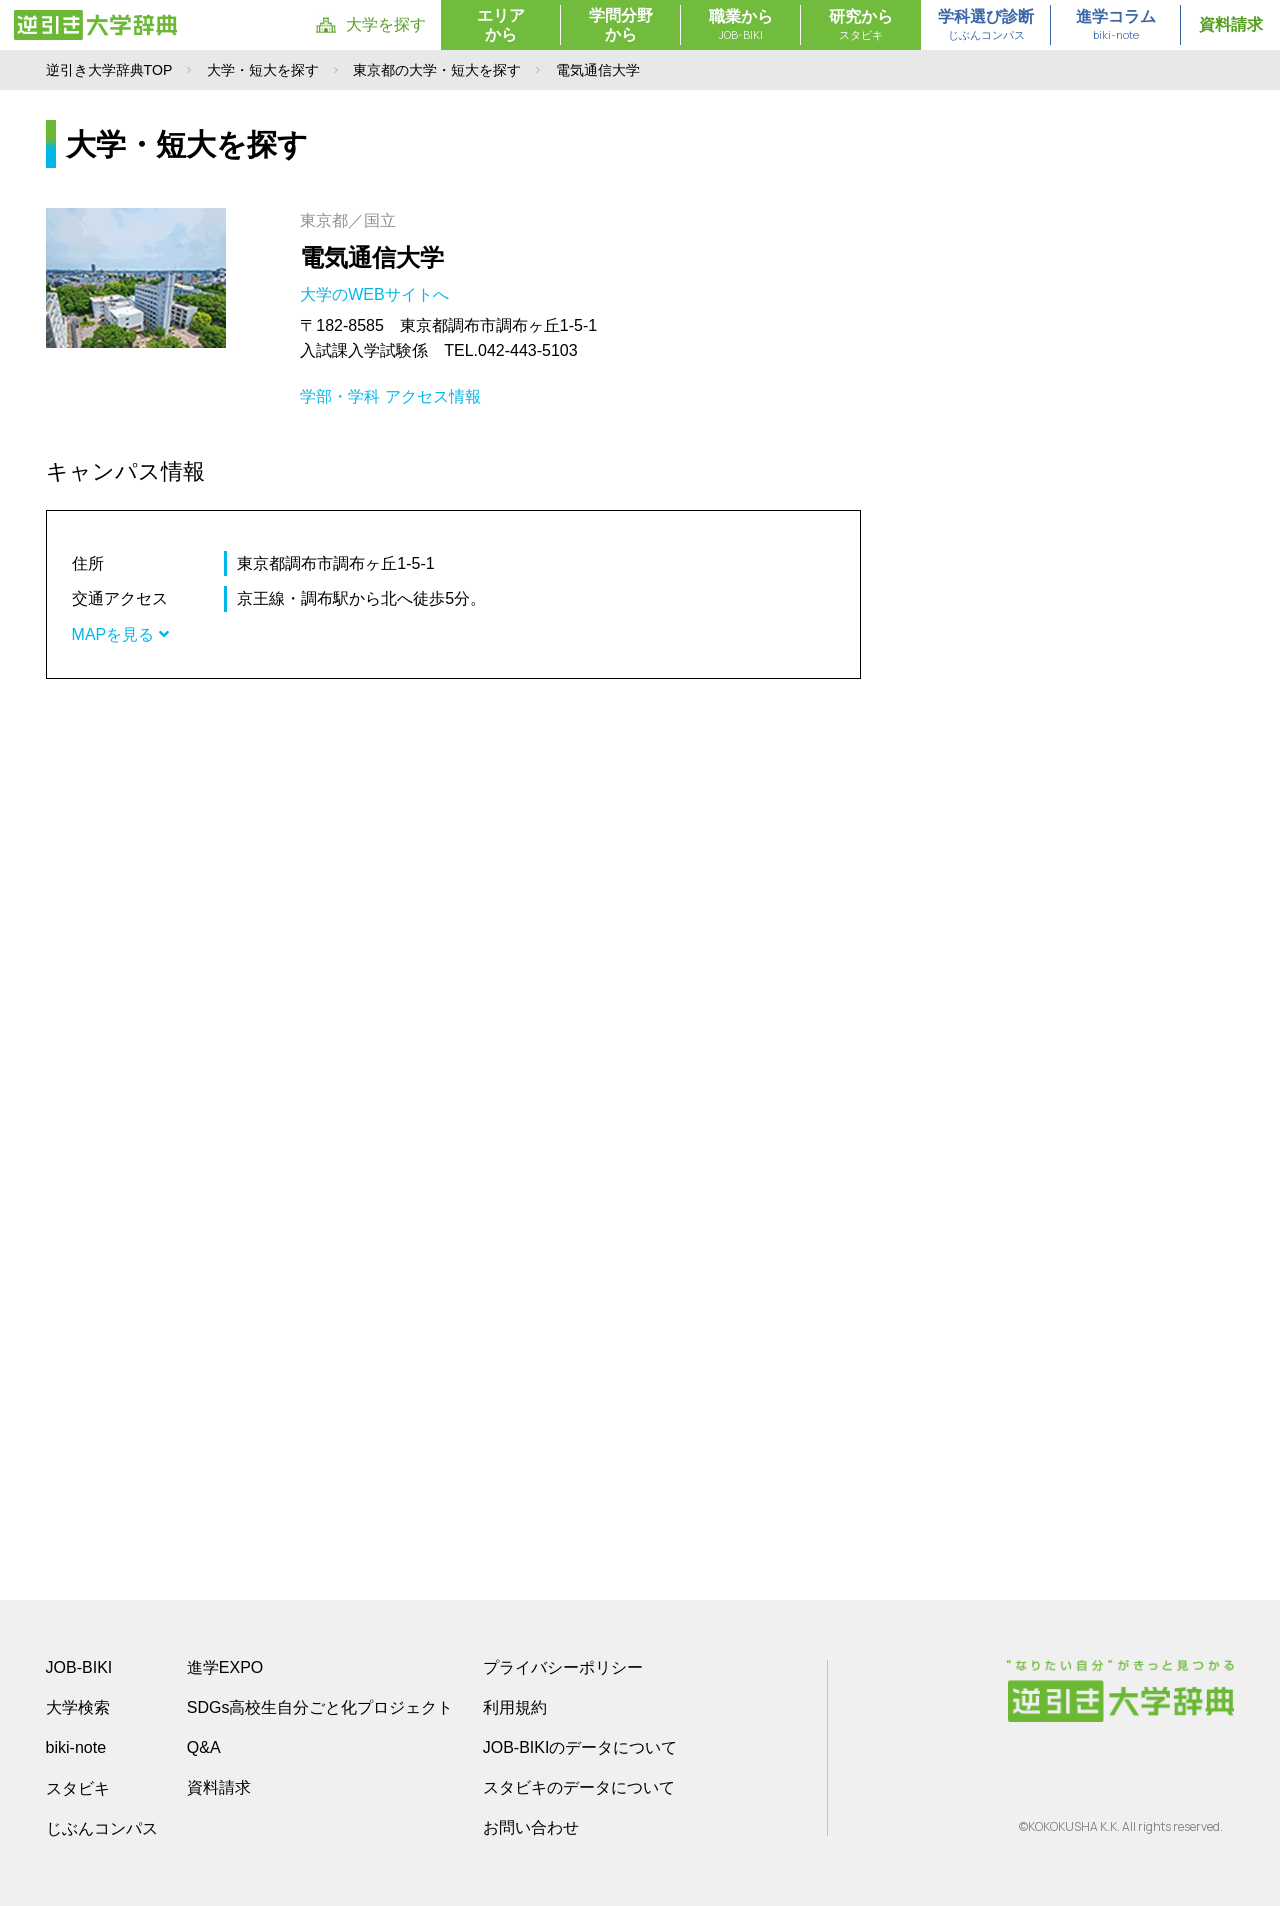 This screenshot has width=1280, height=1906. What do you see at coordinates (433, 396) in the screenshot?
I see `アクセス情報` at bounding box center [433, 396].